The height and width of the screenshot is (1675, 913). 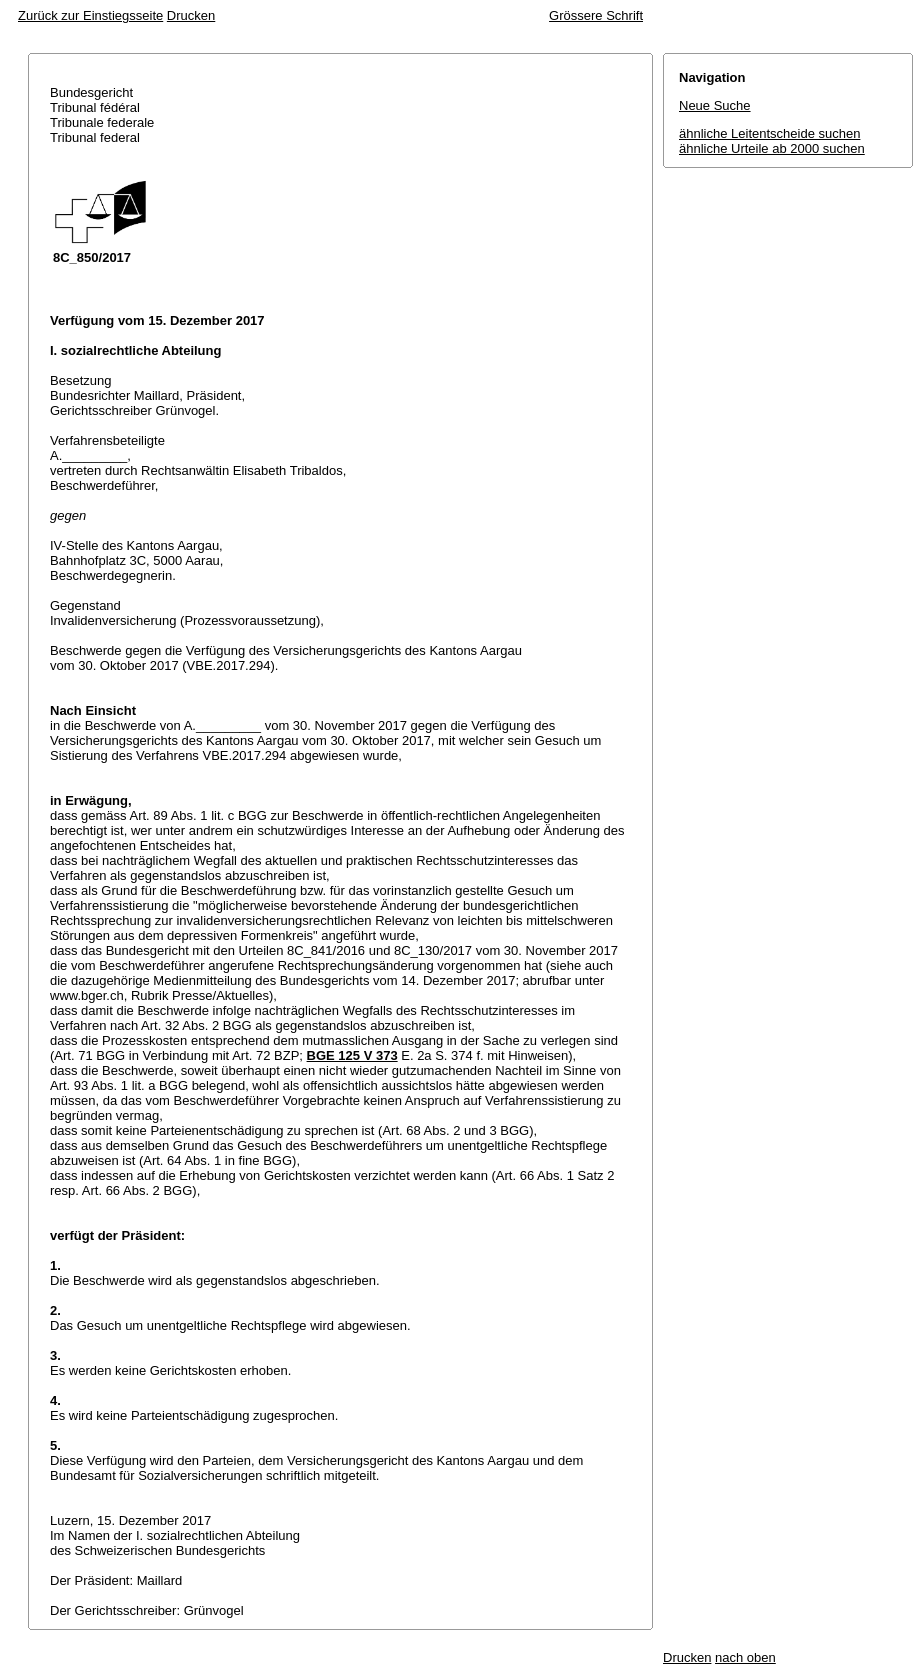 What do you see at coordinates (745, 1657) in the screenshot?
I see `nach oben` at bounding box center [745, 1657].